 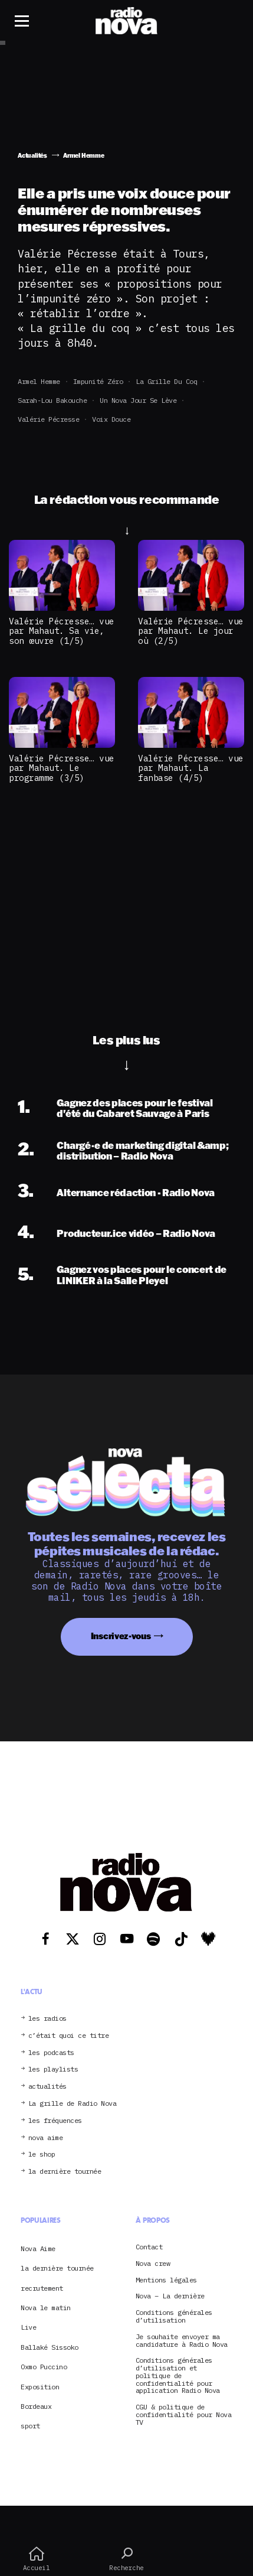 I want to click on voix douce, so click(x=111, y=419).